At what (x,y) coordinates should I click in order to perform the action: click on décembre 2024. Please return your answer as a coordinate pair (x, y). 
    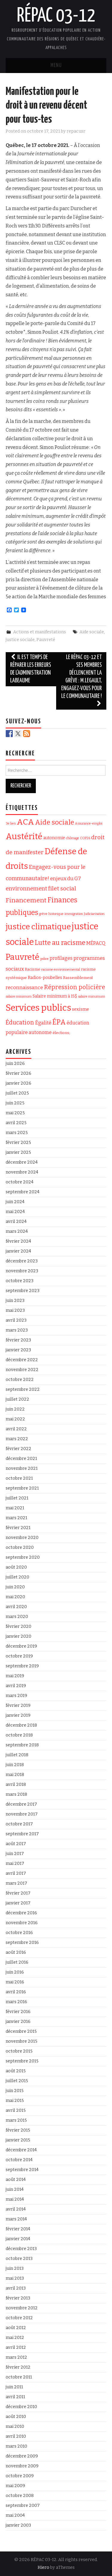
    Looking at the image, I should click on (22, 1162).